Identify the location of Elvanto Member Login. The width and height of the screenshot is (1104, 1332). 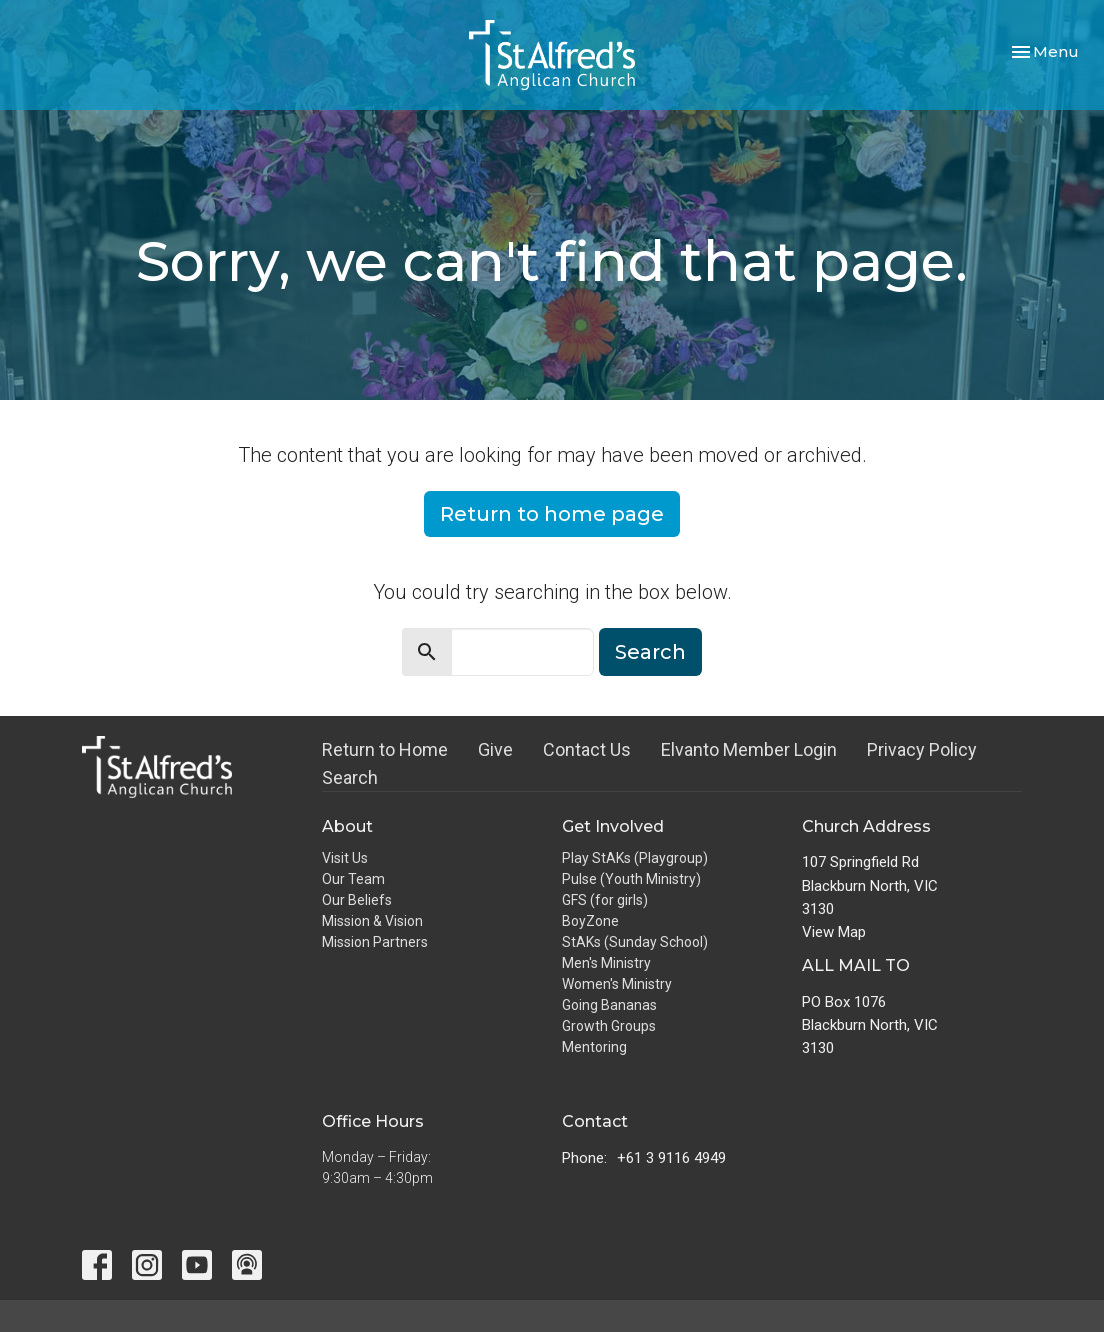
(749, 749).